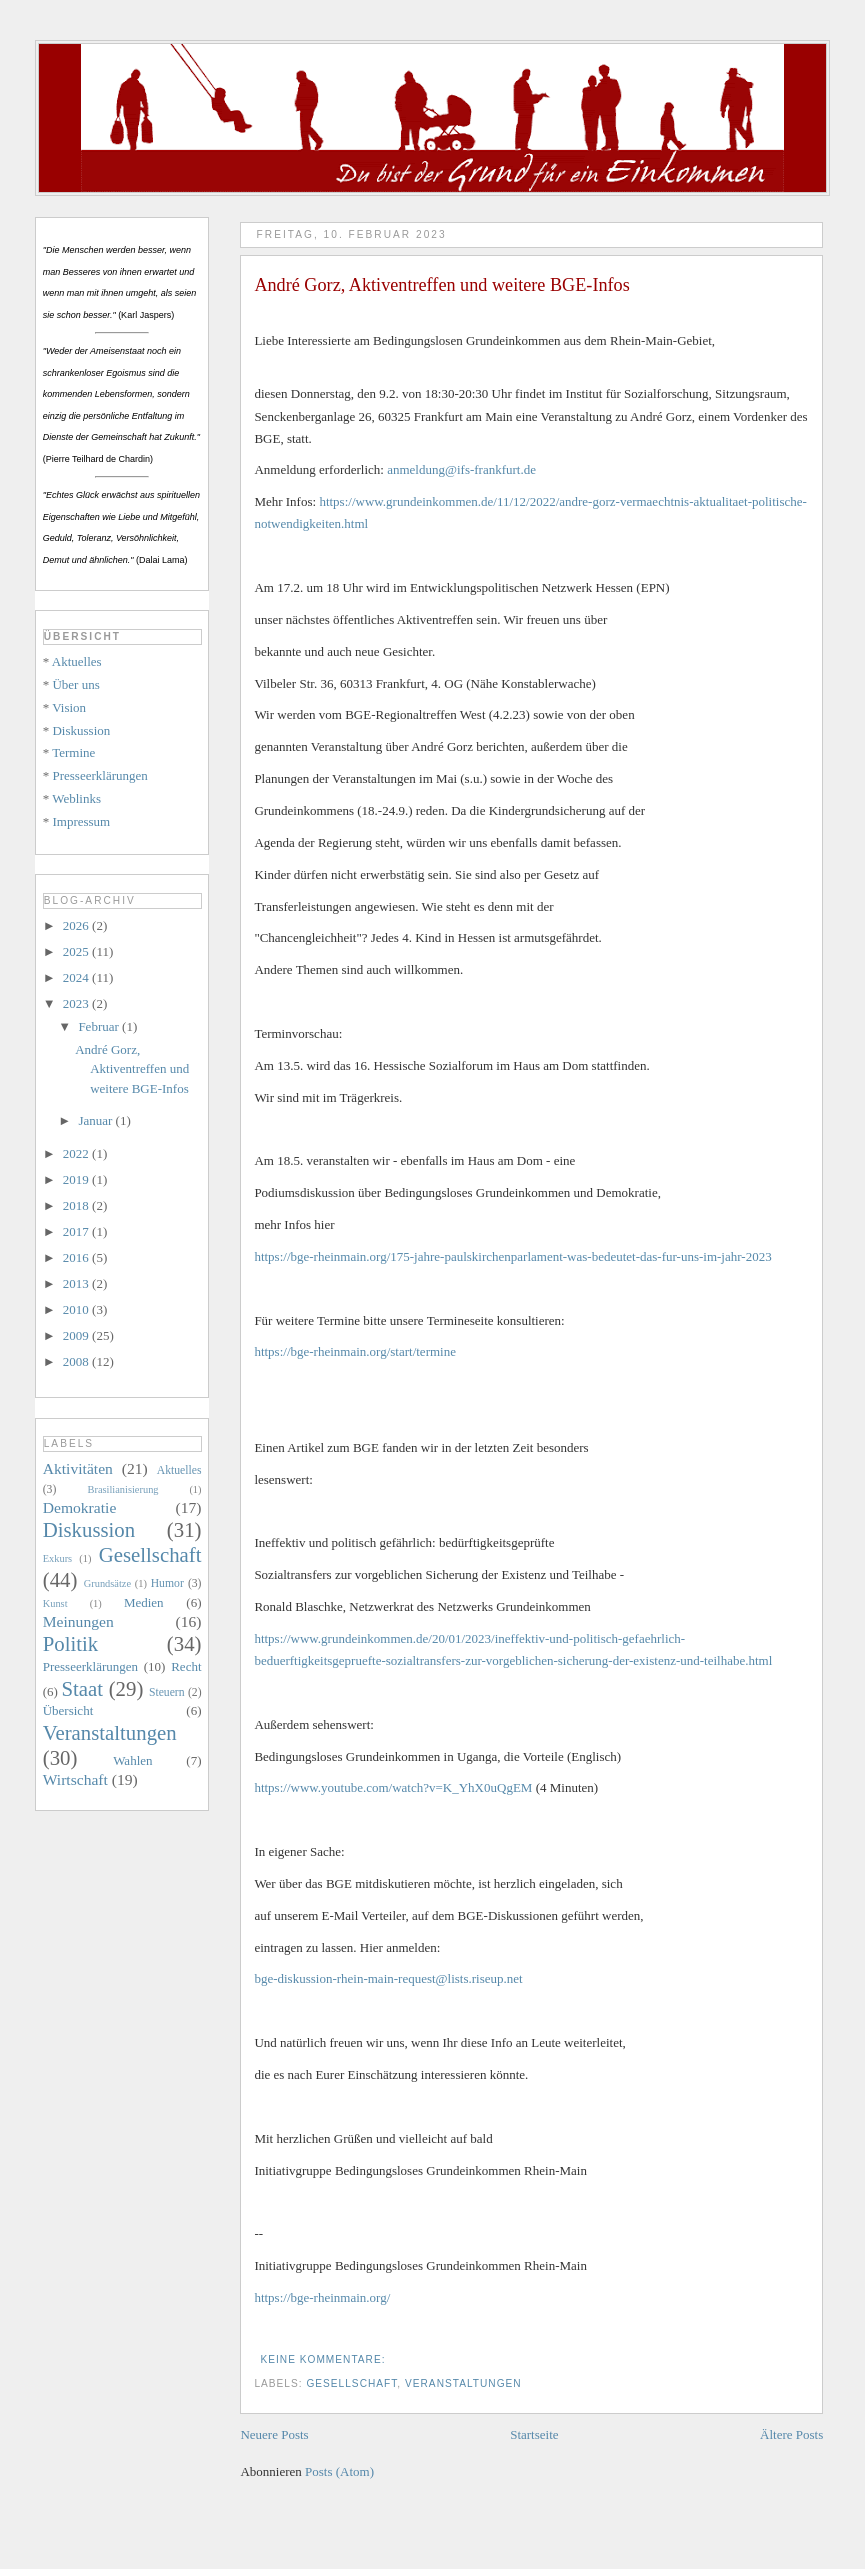  Describe the element at coordinates (77, 1309) in the screenshot. I see `2010` at that location.